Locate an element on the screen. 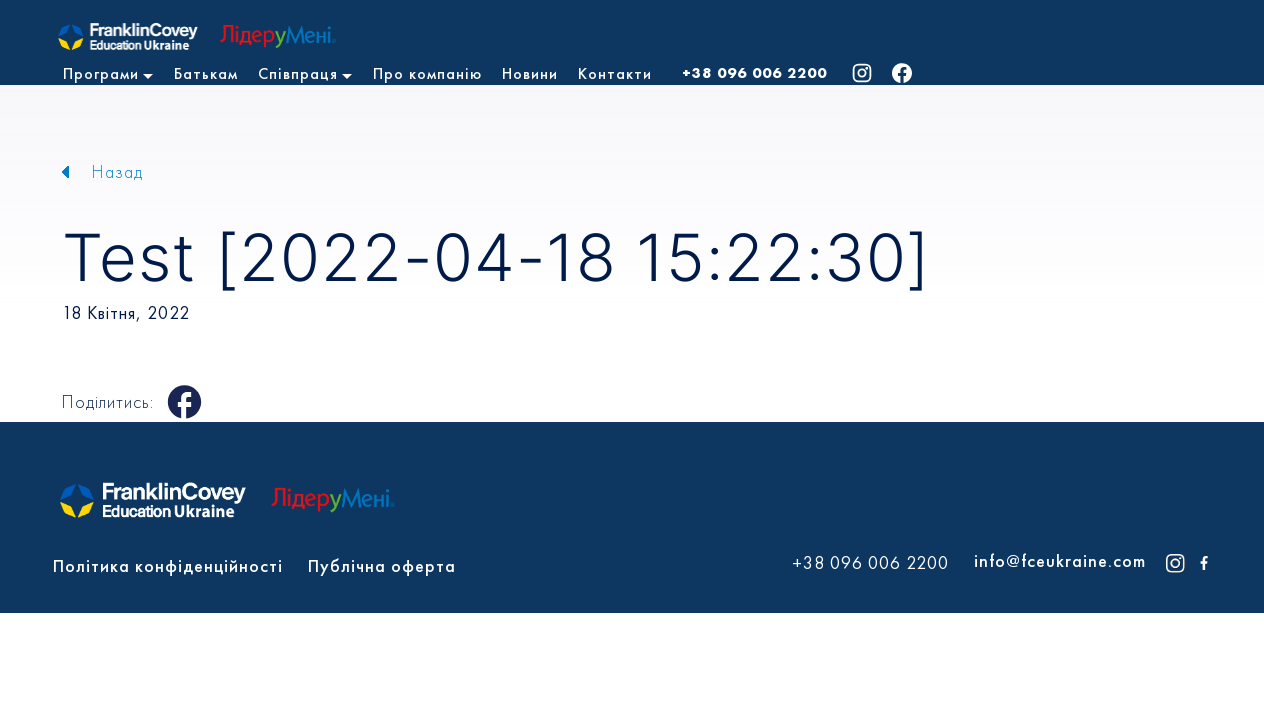 This screenshot has height=720, width=1264. +38 096 006 2200 is located at coordinates (754, 73).